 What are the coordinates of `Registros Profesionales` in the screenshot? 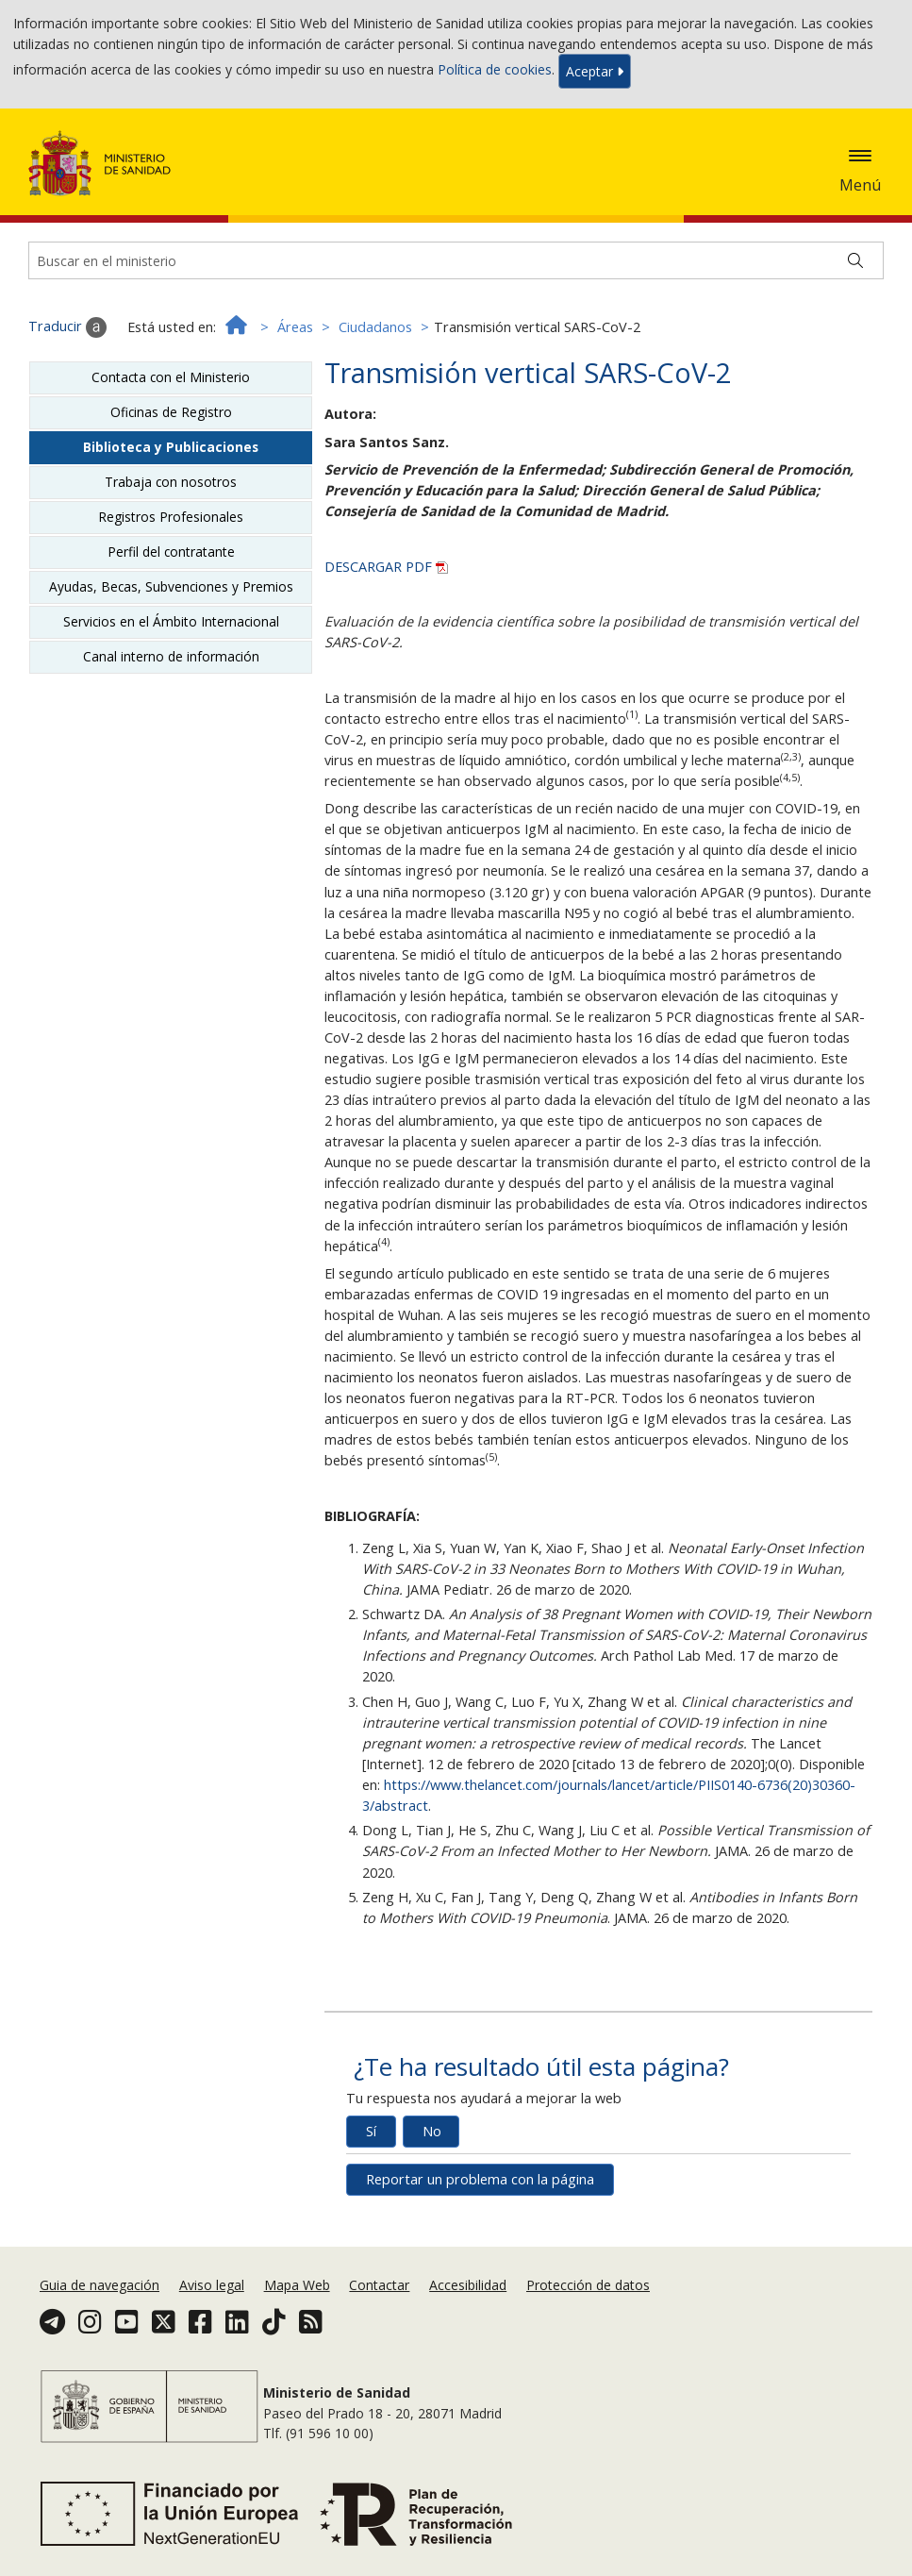 It's located at (170, 517).